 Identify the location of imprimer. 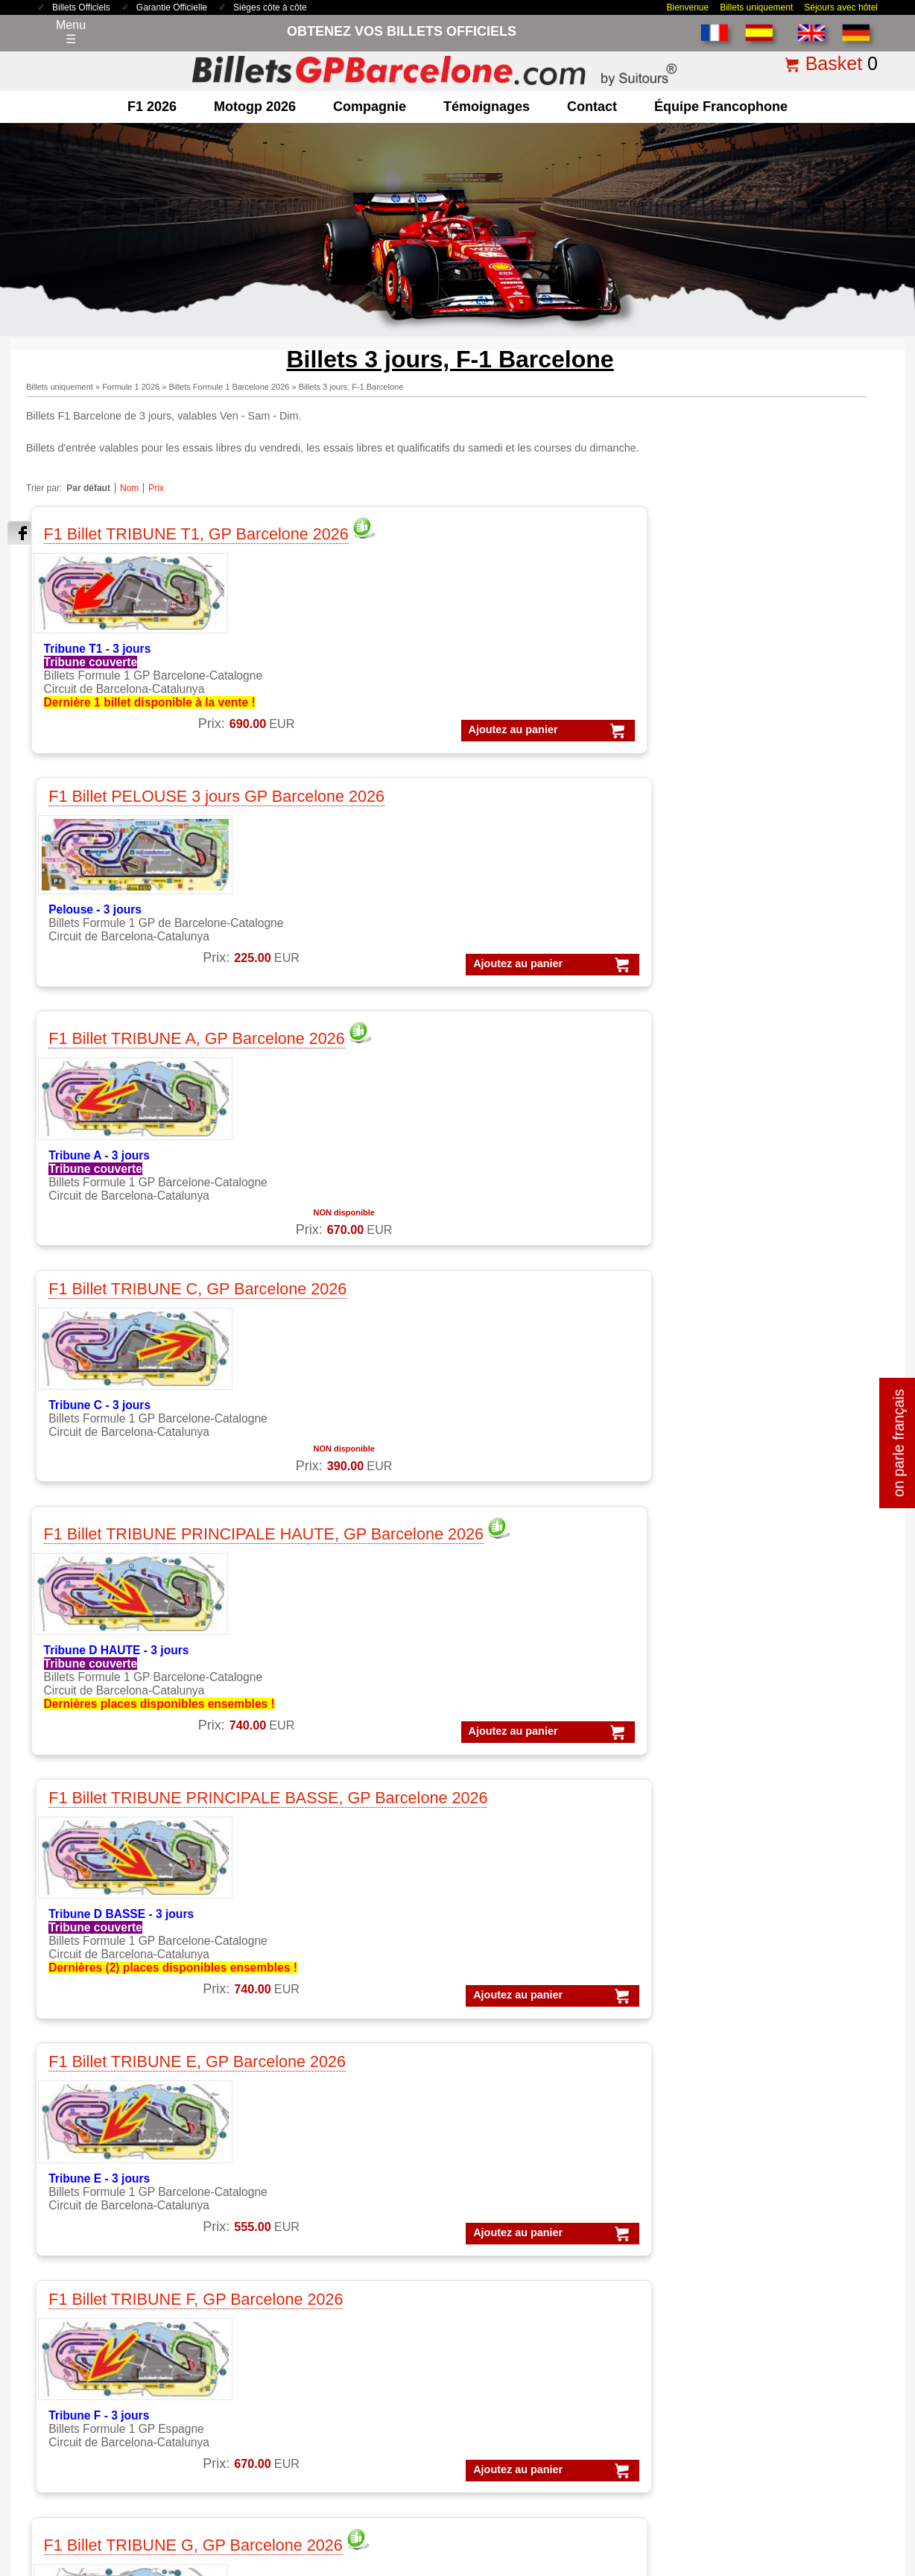
(872, 1871).